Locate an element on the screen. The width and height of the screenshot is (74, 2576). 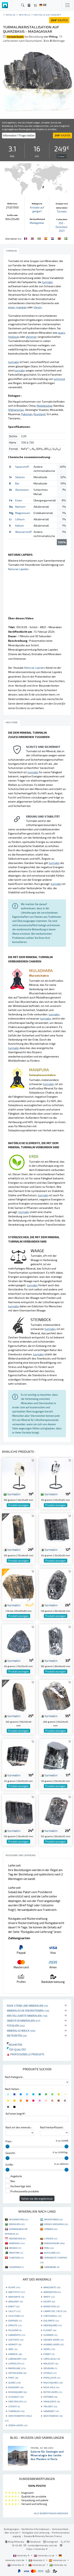
katalog is located at coordinates (11, 14).